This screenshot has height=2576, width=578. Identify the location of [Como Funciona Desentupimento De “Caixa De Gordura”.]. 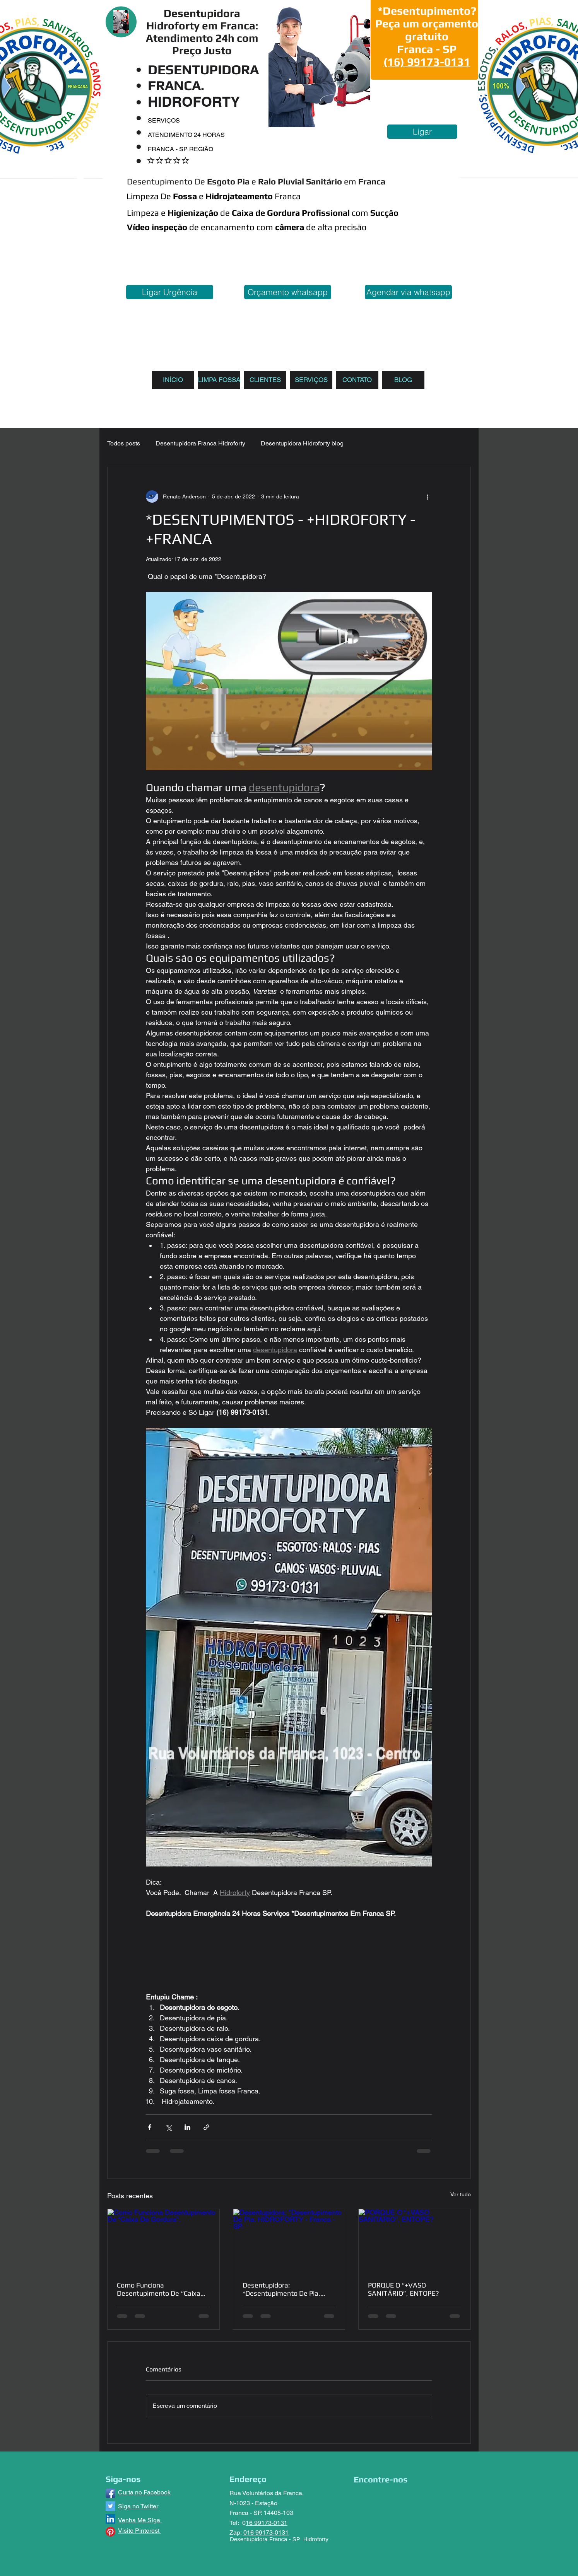
(163, 2240).